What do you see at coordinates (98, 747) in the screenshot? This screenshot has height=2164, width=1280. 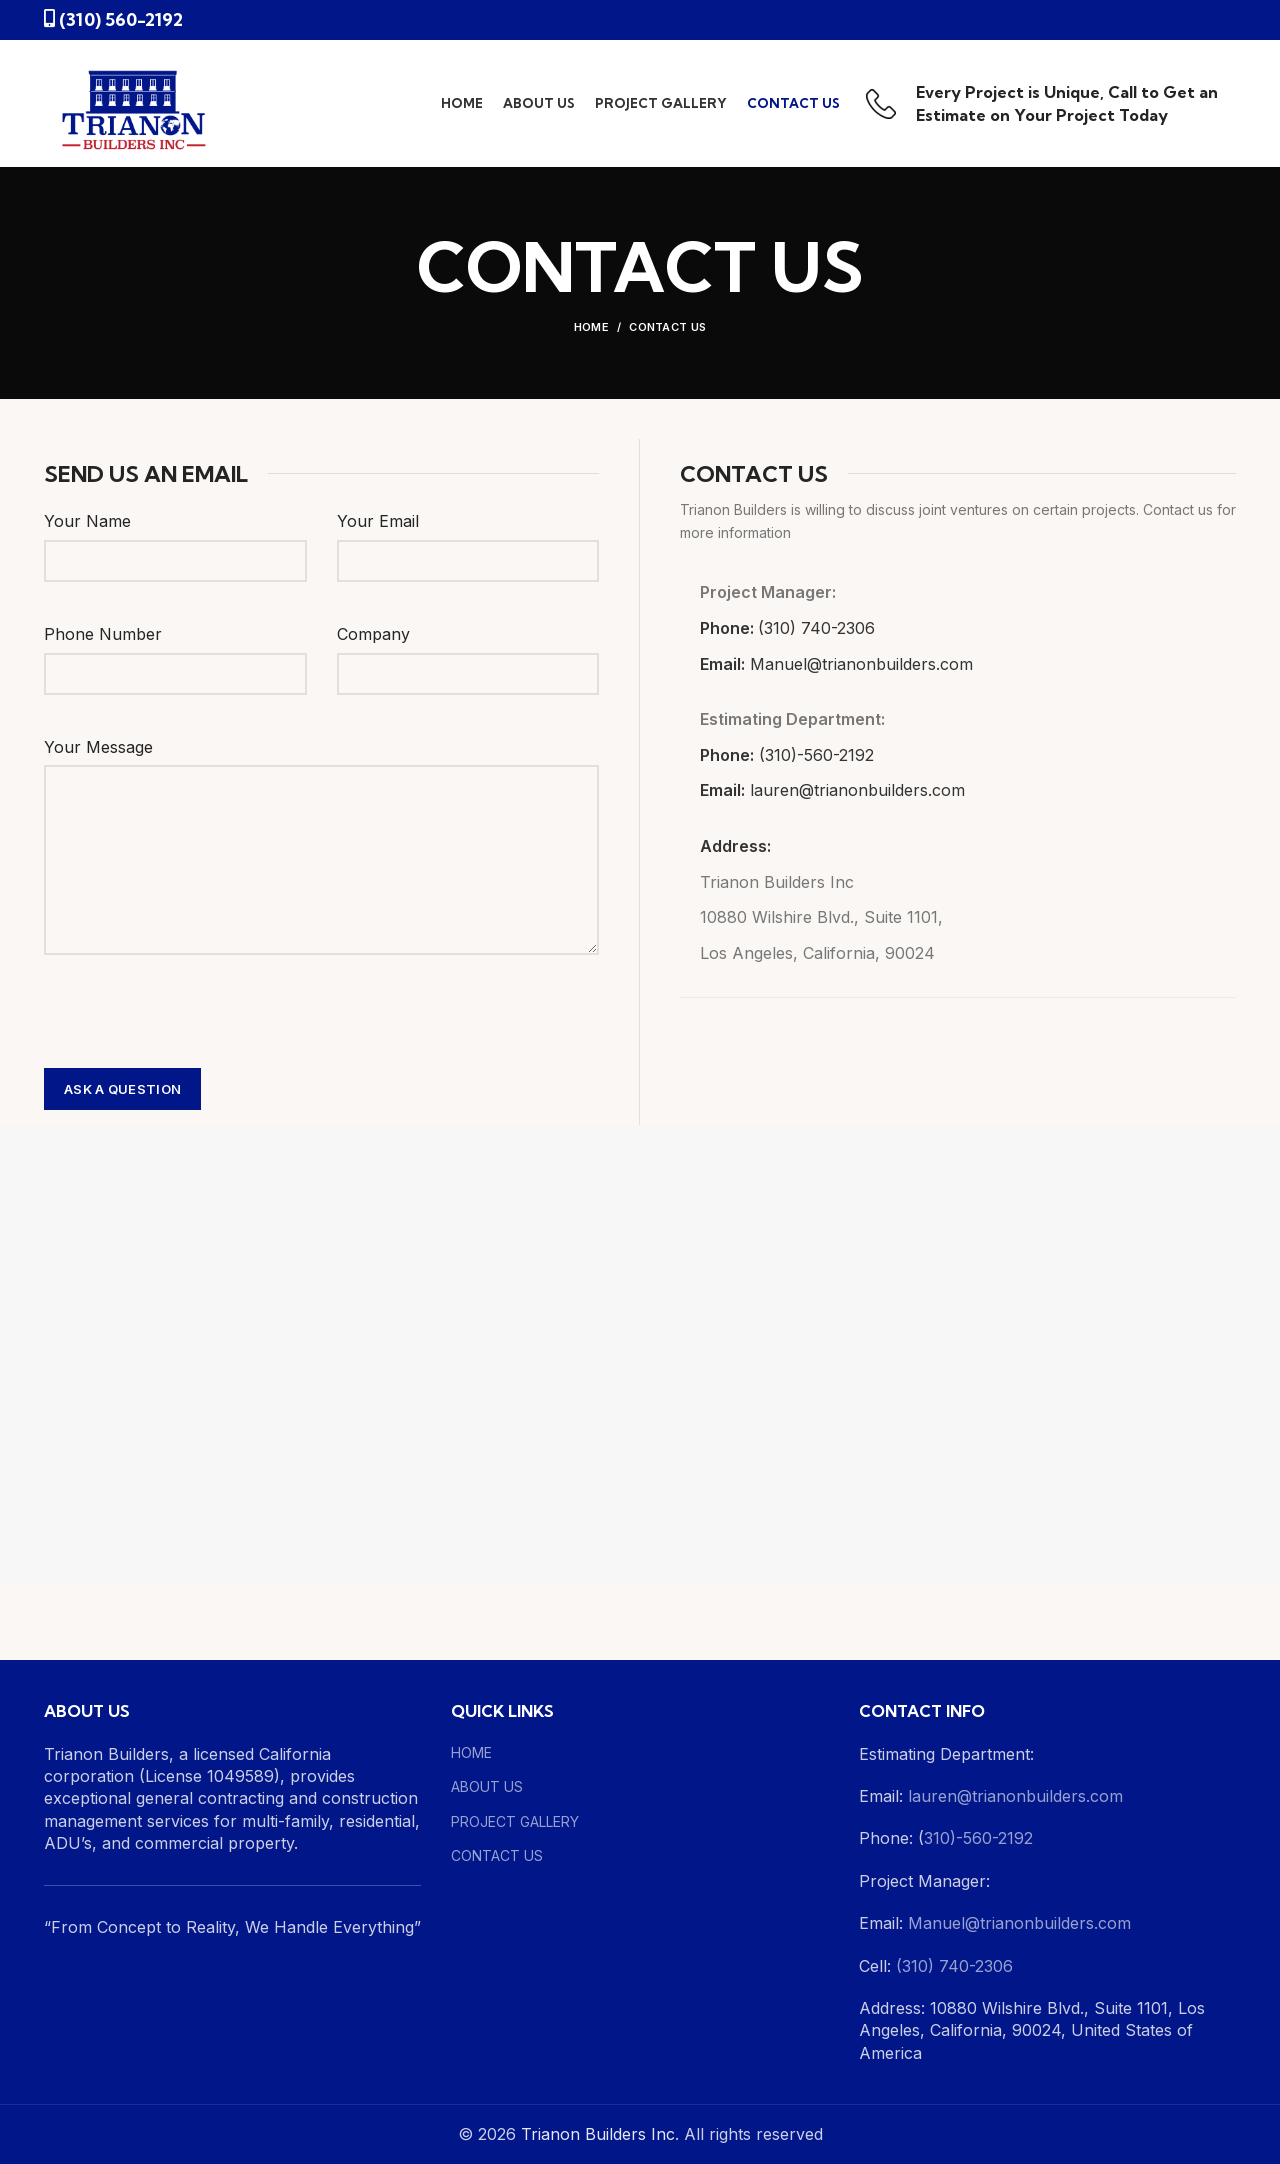 I see `Your Message` at bounding box center [98, 747].